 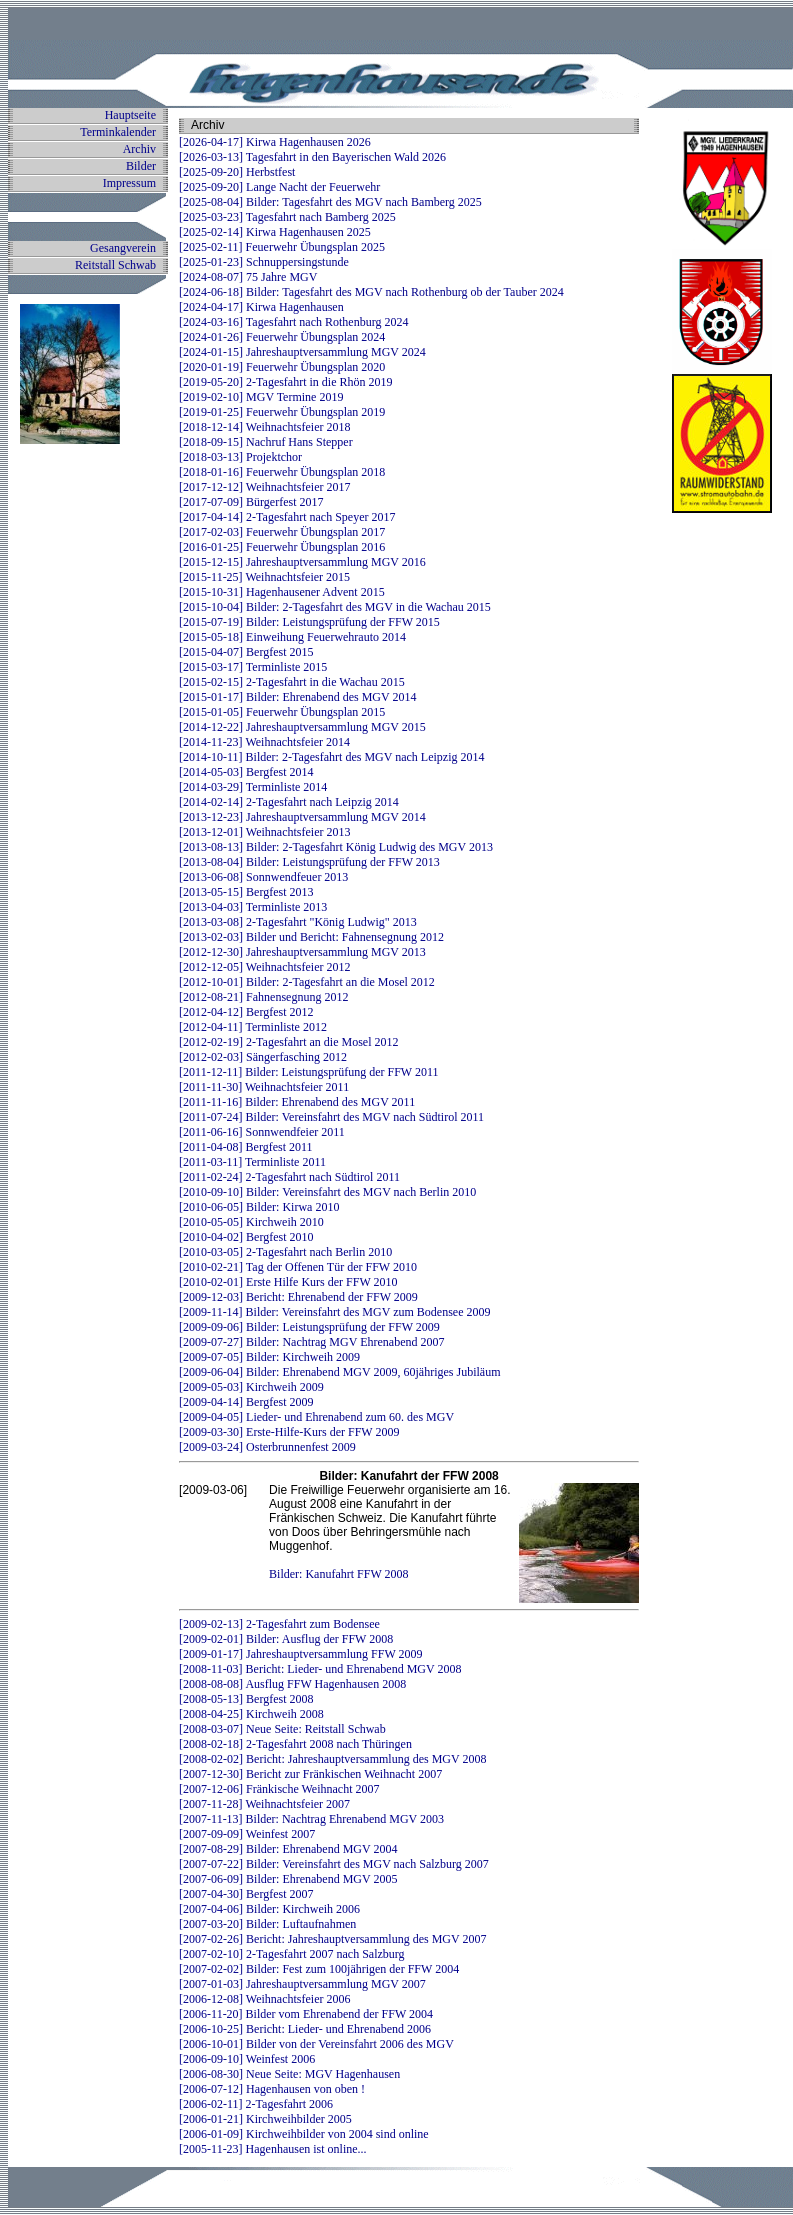 What do you see at coordinates (261, 307) in the screenshot?
I see `[2024-04-17] Kirwa Hagenhausen` at bounding box center [261, 307].